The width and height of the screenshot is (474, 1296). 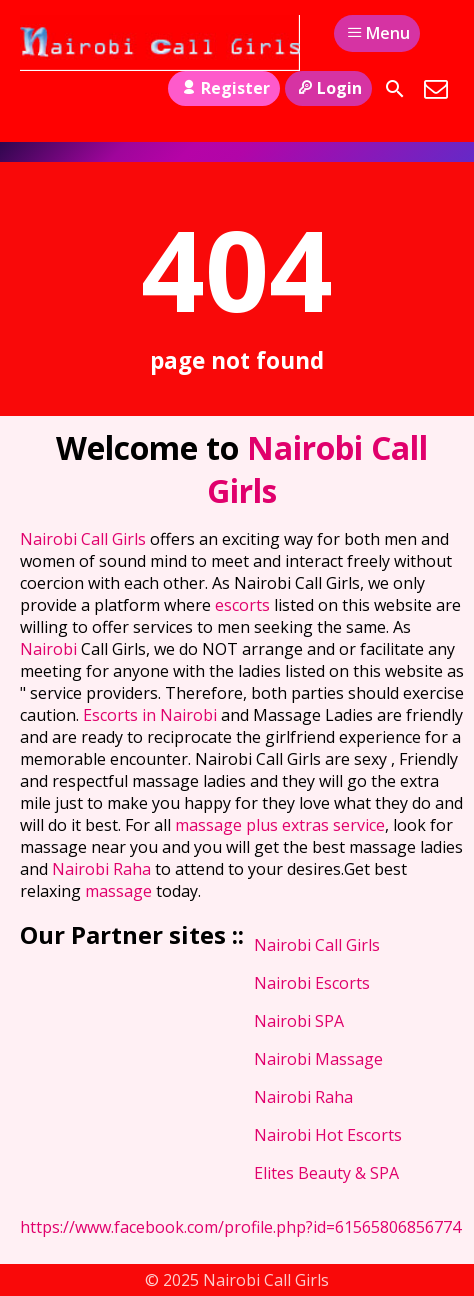 I want to click on escorts, so click(x=244, y=605).